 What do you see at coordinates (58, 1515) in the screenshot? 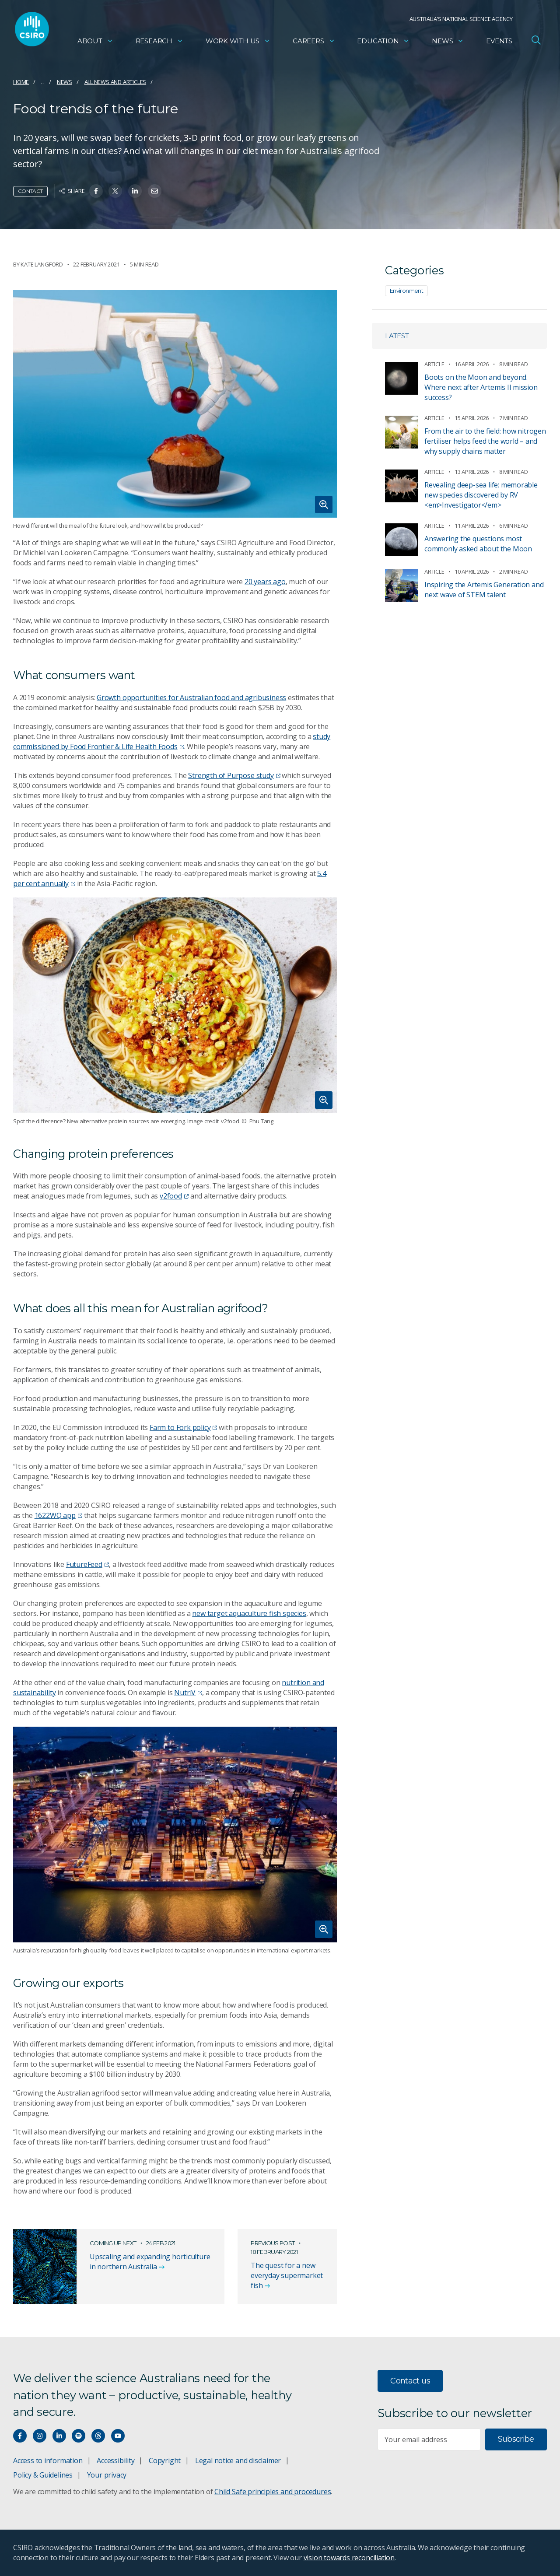
I see `1622WQ app` at bounding box center [58, 1515].